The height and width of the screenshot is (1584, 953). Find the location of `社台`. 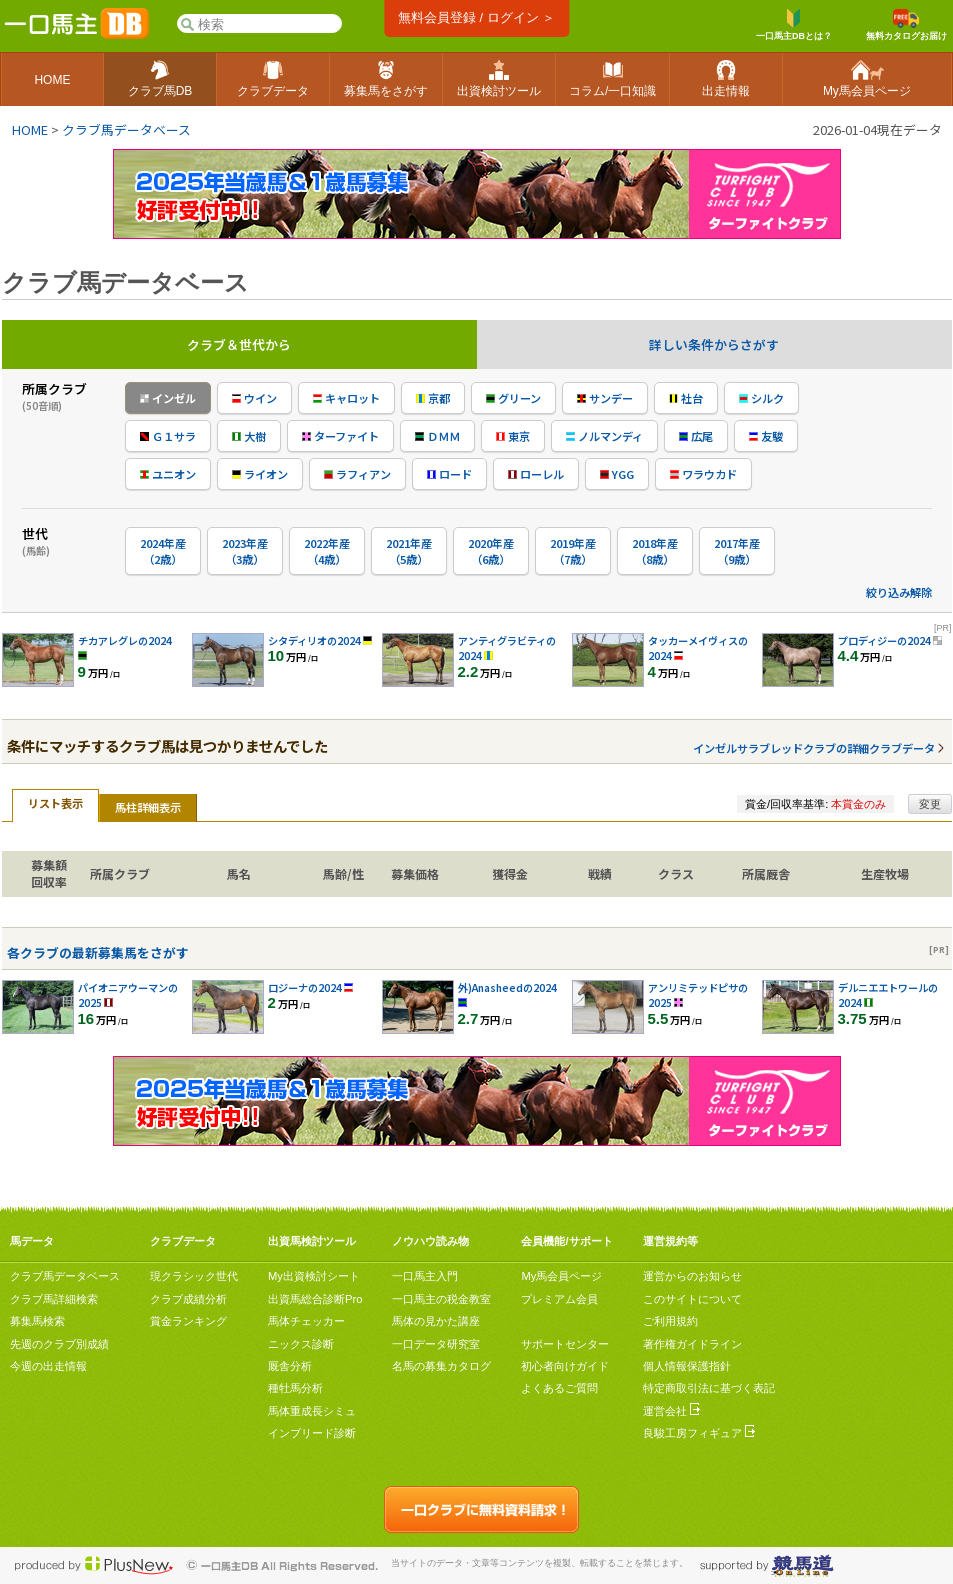

社台 is located at coordinates (686, 398).